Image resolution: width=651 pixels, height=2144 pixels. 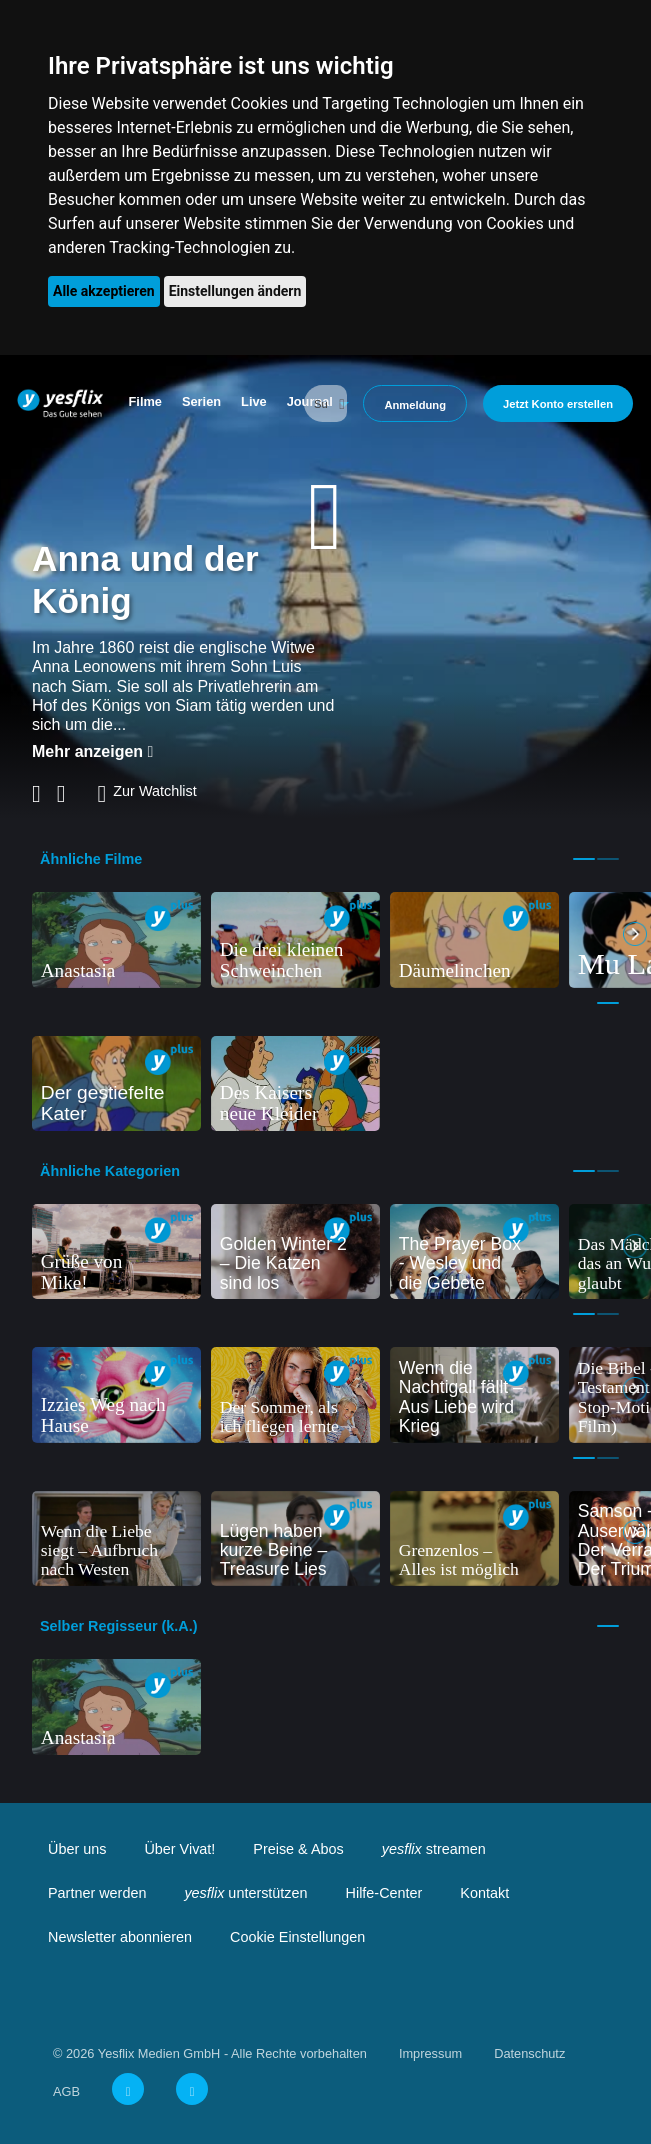 I want to click on Alle akzeptieren, so click(x=104, y=291).